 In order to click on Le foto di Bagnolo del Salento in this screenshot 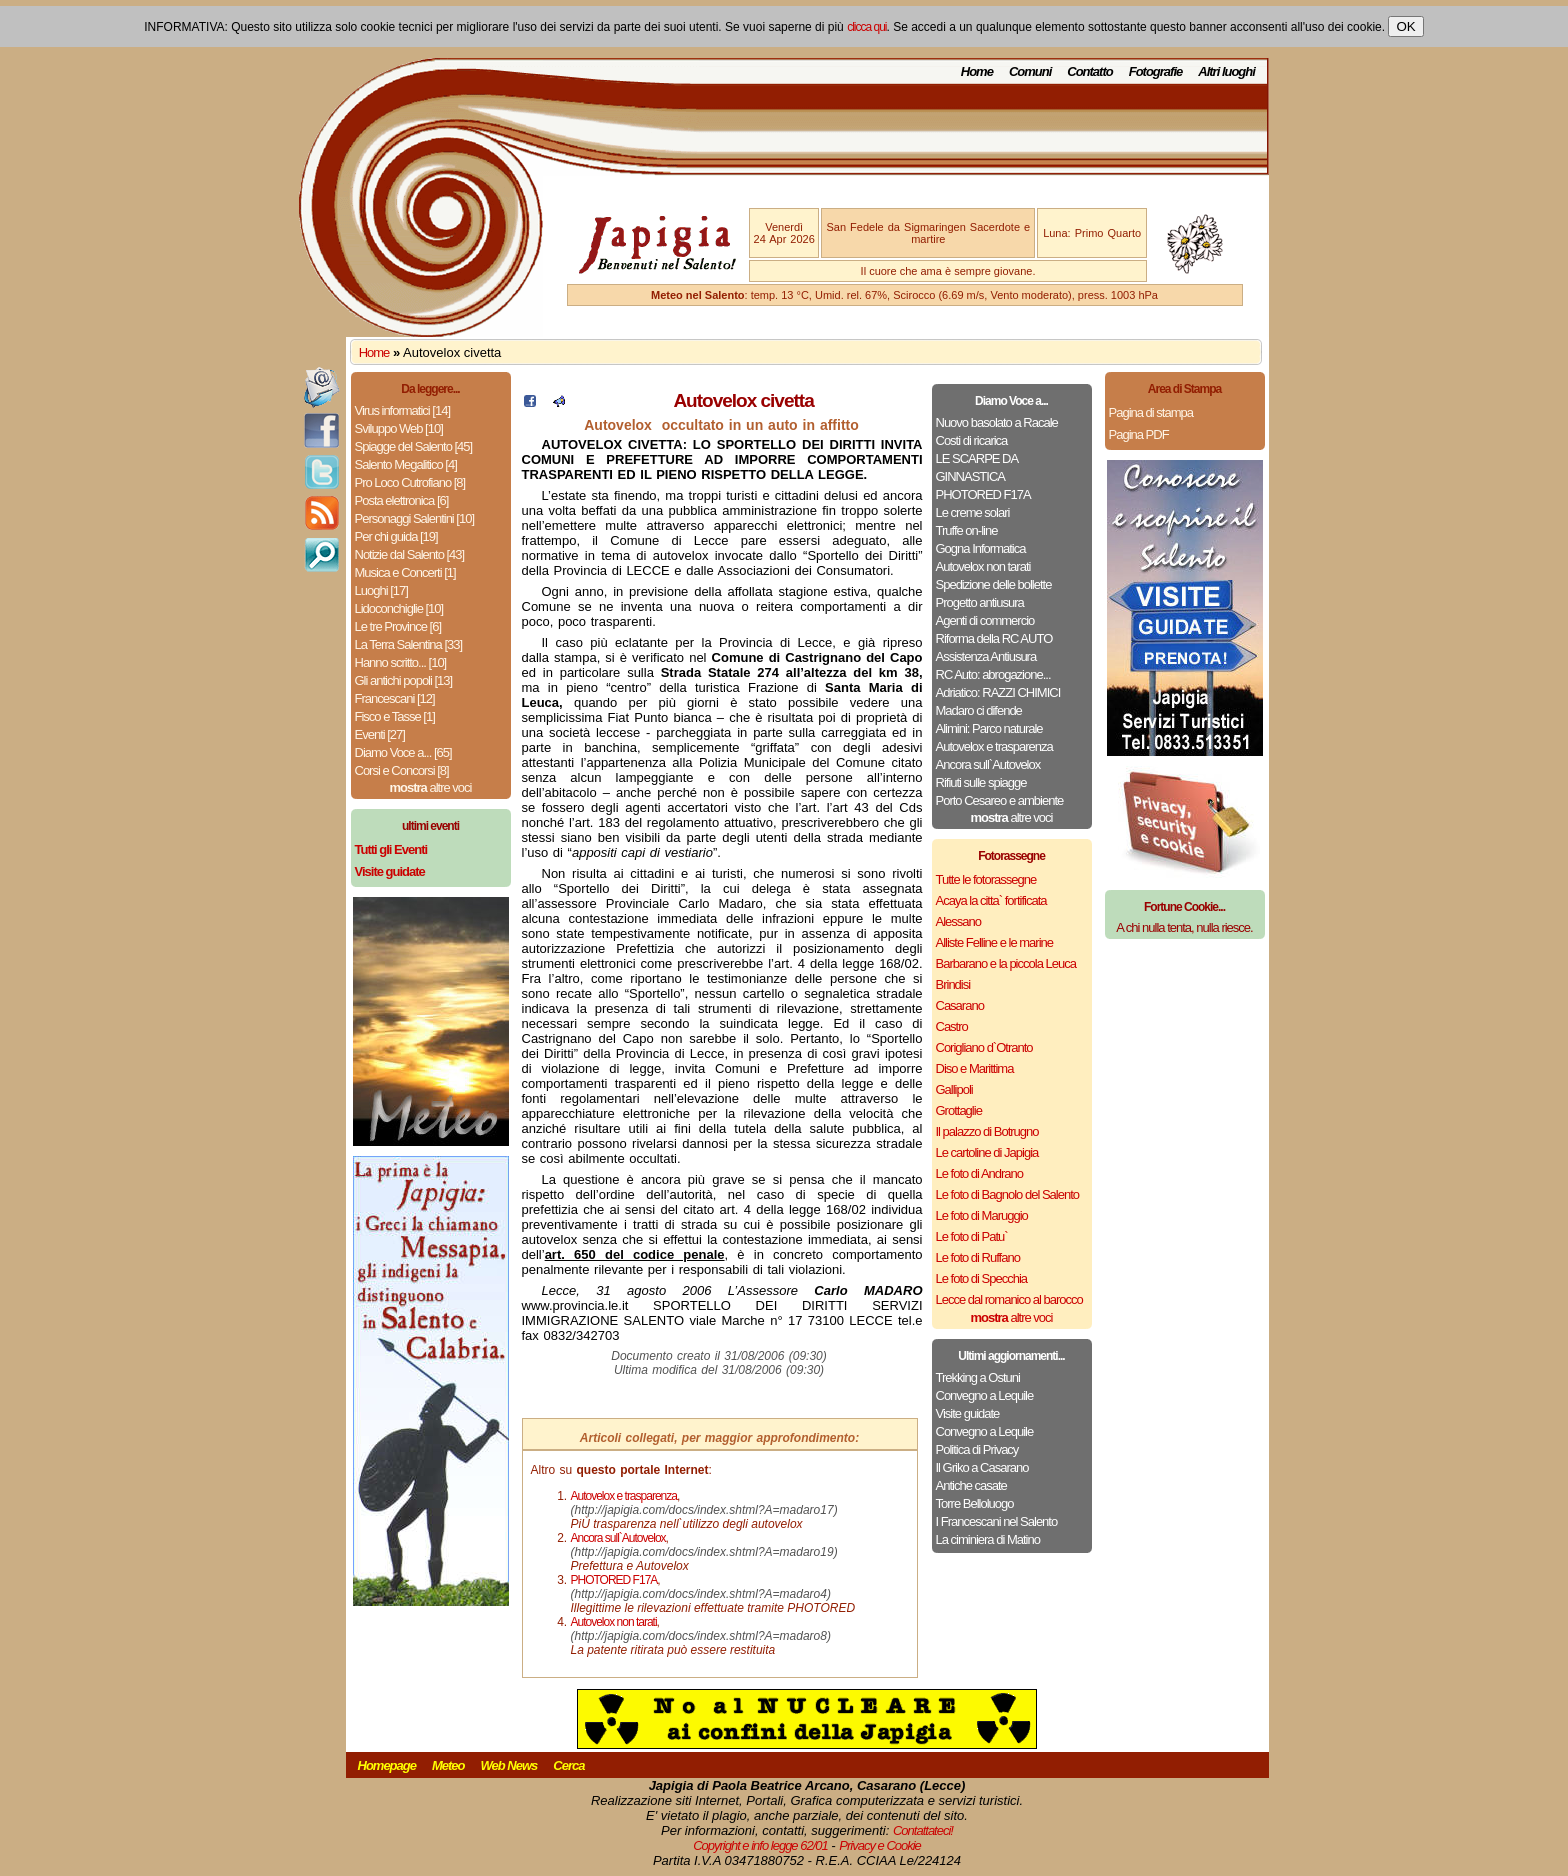, I will do `click(1007, 1194)`.